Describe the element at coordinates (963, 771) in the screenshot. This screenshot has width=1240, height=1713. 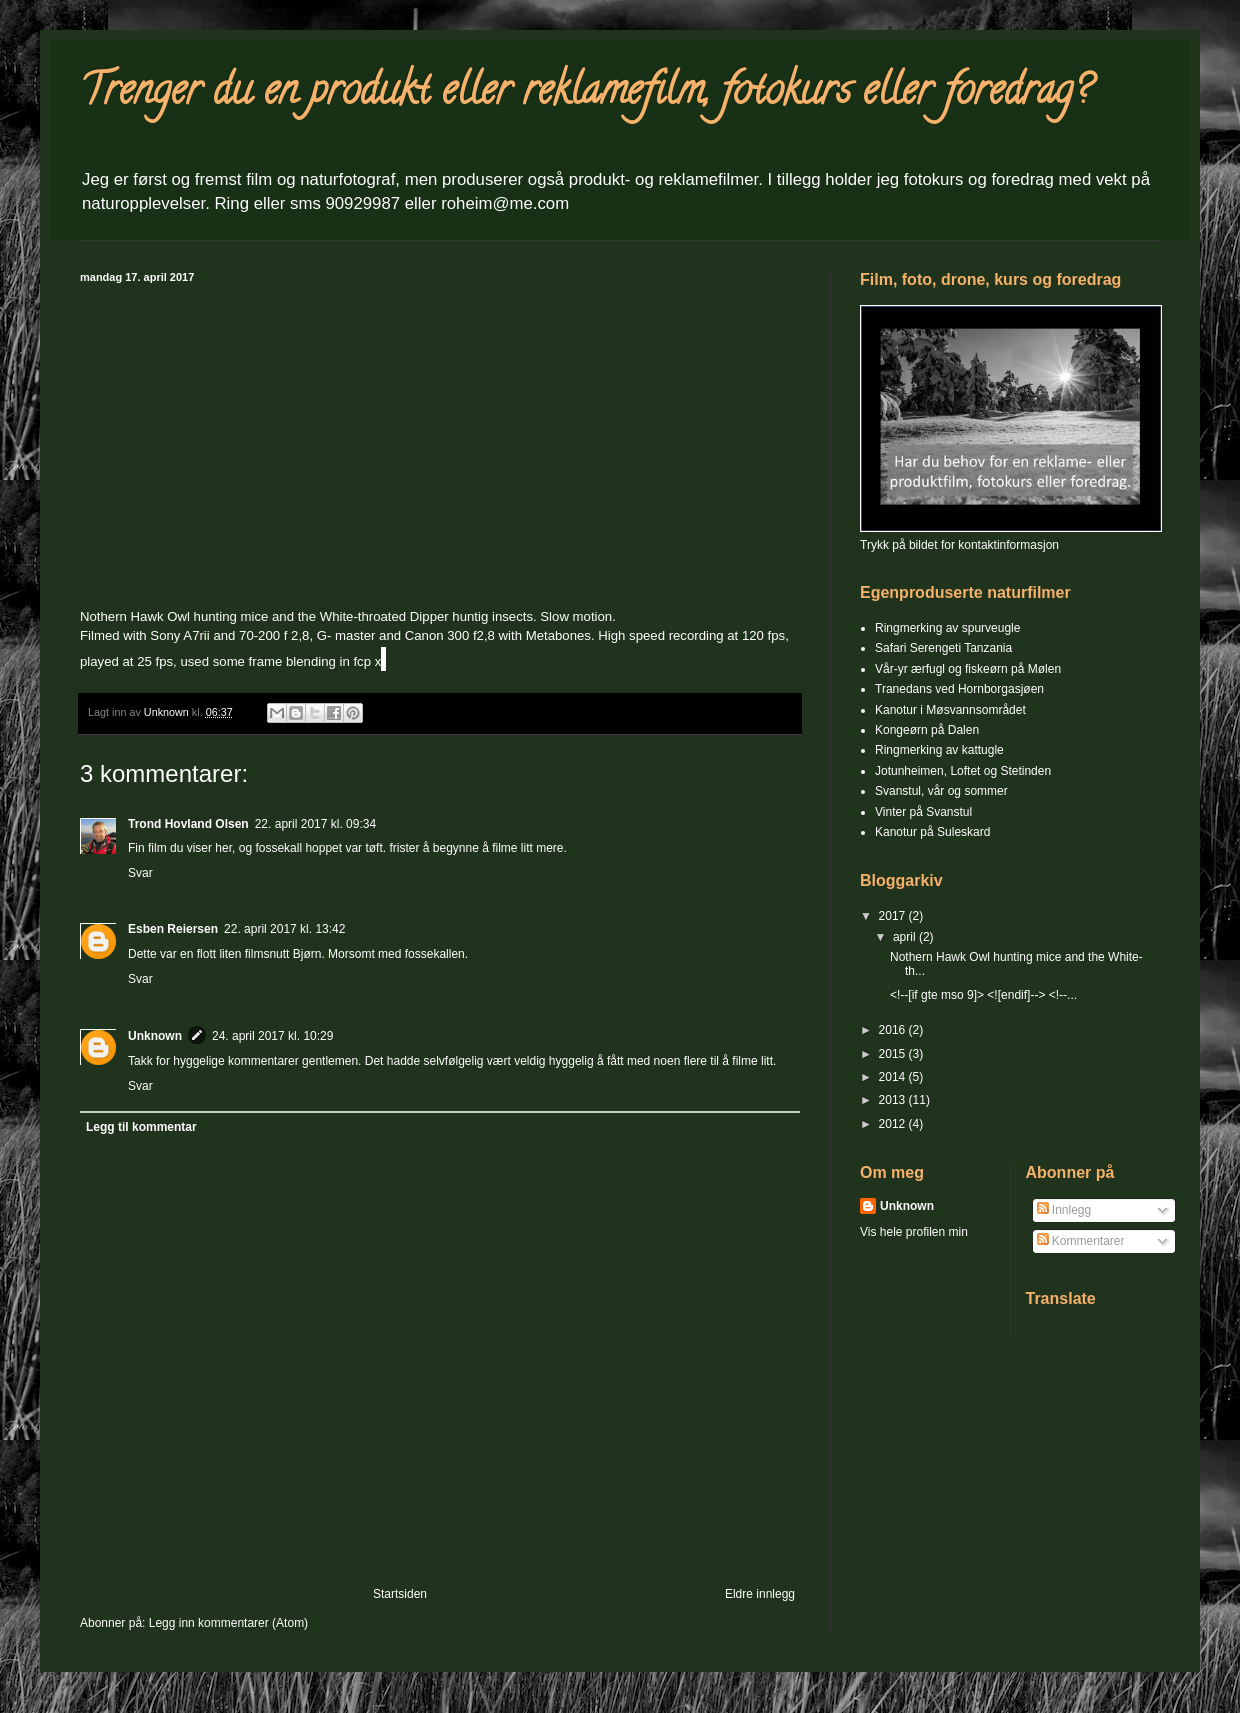
I see `Jotunheimen, Loftet og Stetinden` at that location.